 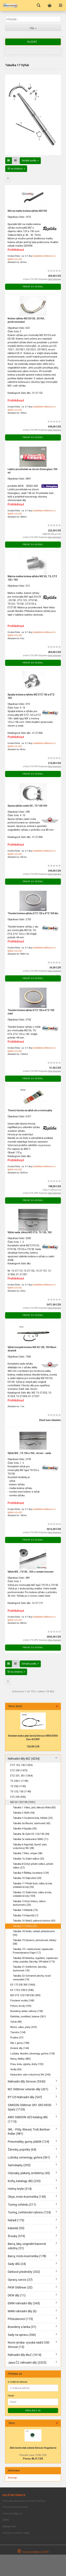 I want to click on Tabulka 16 Nádrž, palivový kohout (69), so click(x=34, y=1920).